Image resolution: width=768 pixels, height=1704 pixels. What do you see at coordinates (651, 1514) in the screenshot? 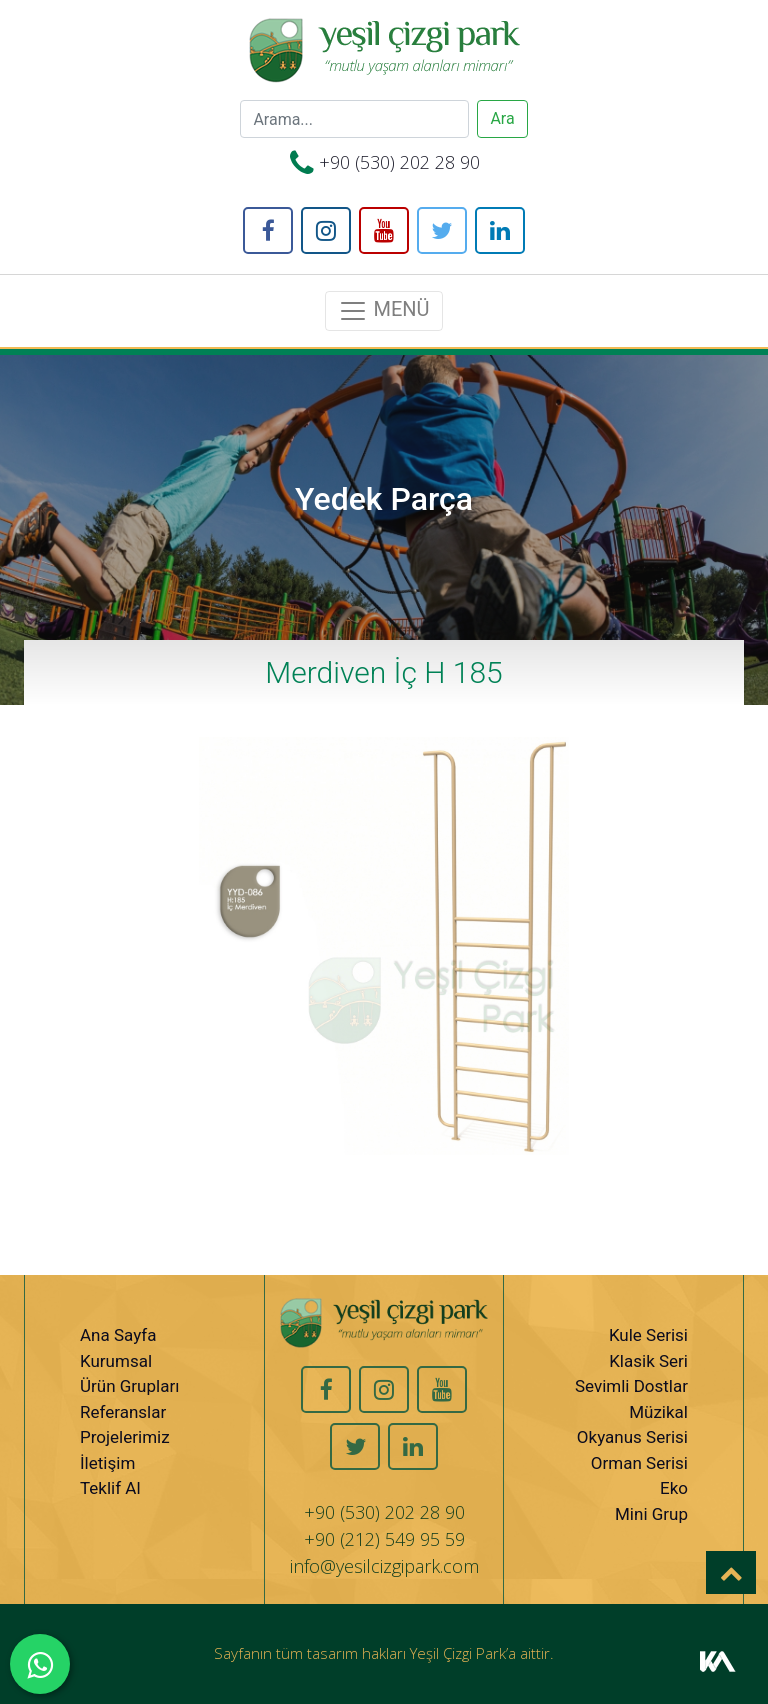
I see `Mini Grup` at bounding box center [651, 1514].